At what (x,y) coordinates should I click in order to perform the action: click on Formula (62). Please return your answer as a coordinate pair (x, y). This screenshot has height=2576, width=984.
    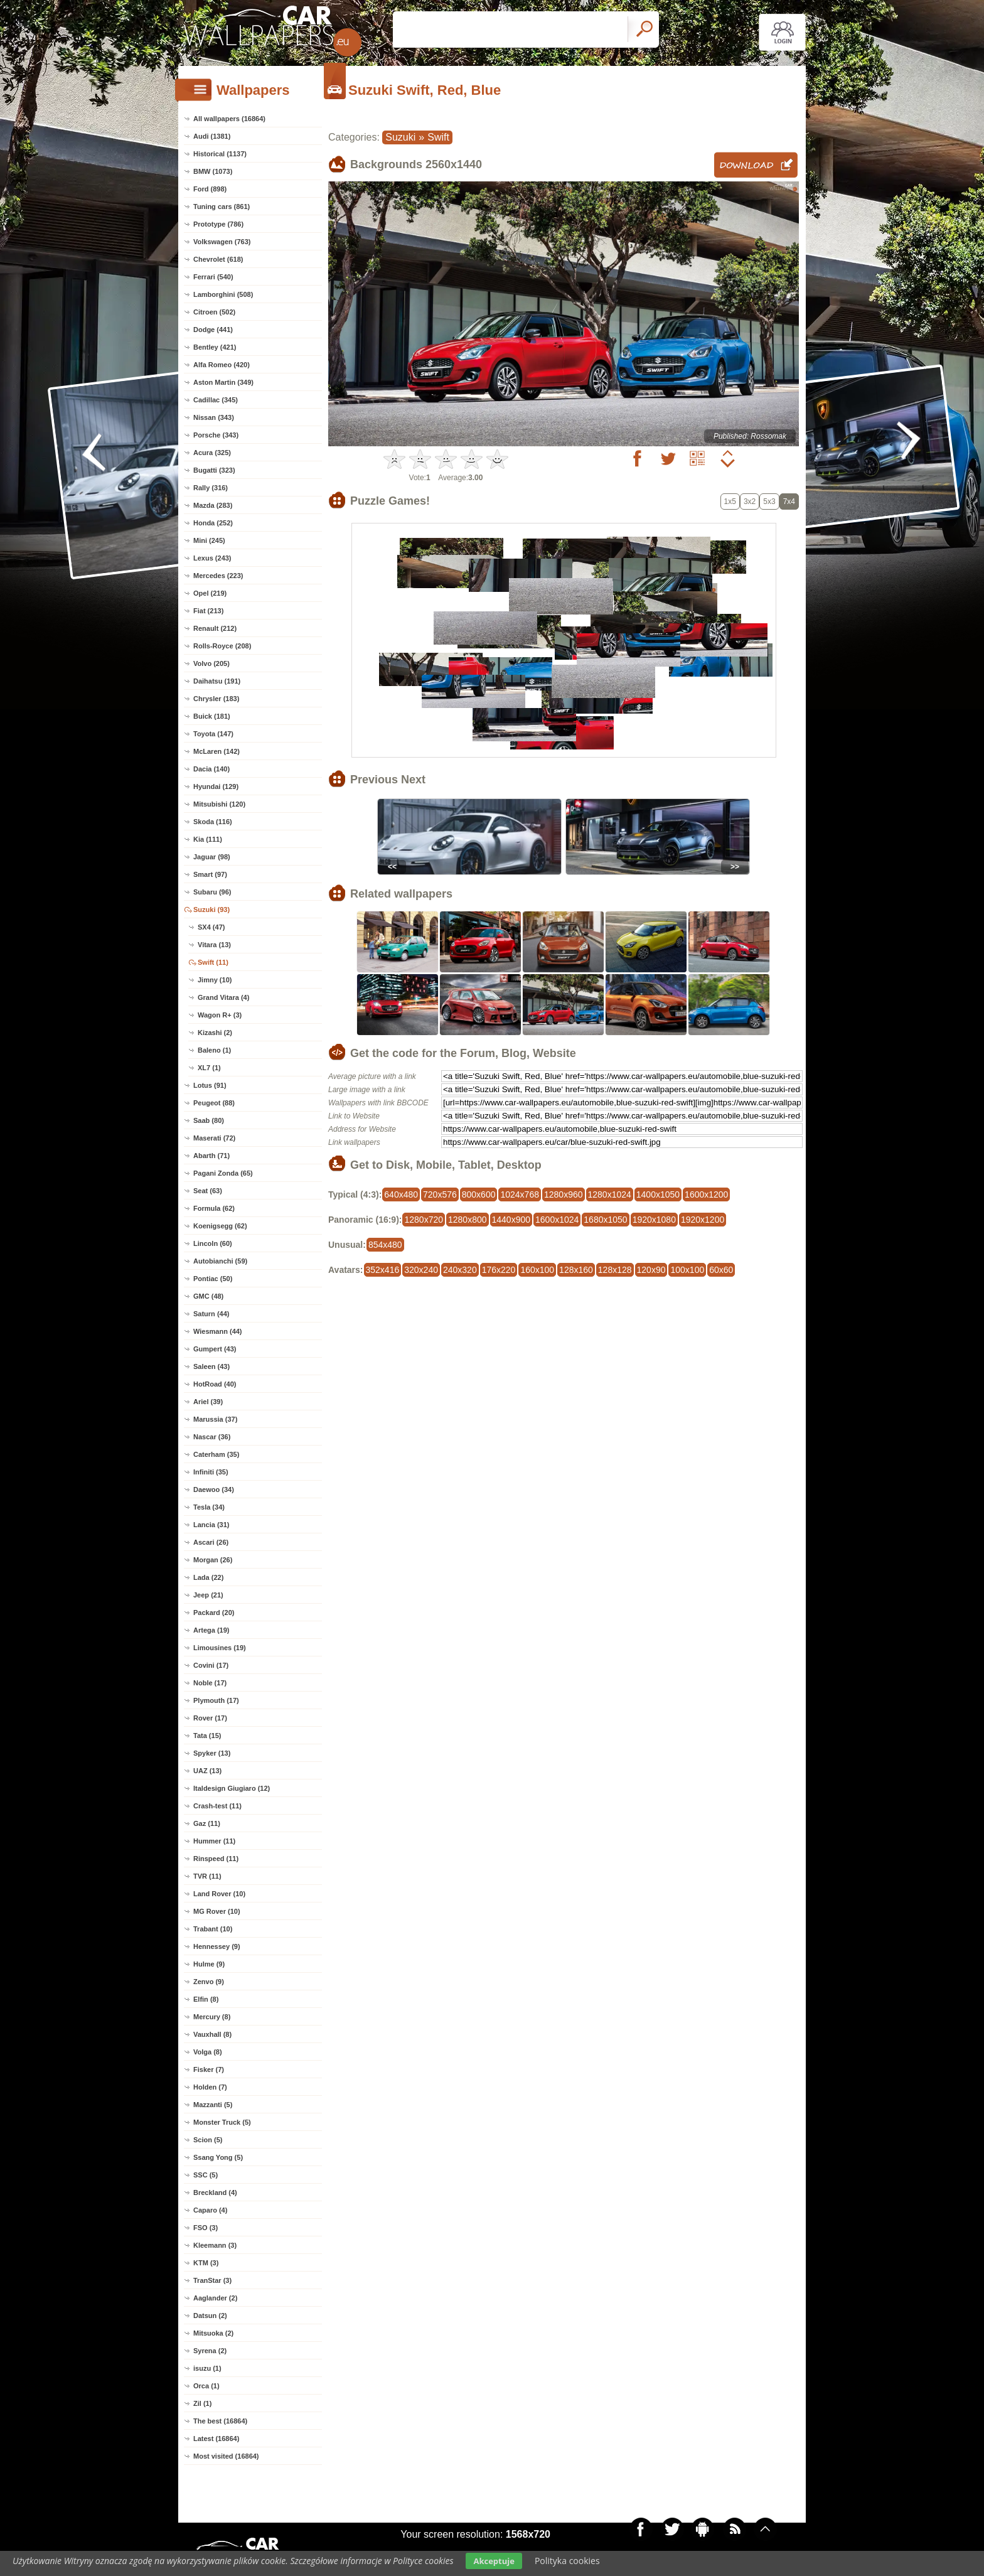
    Looking at the image, I should click on (214, 1208).